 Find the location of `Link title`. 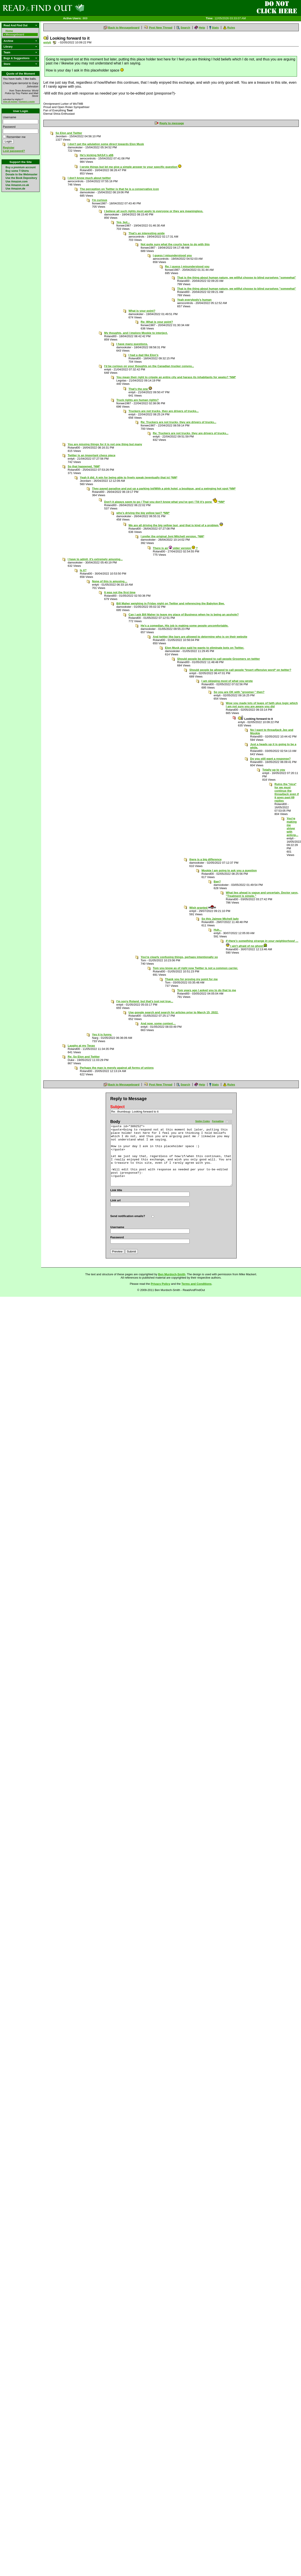

Link title is located at coordinates (116, 1190).